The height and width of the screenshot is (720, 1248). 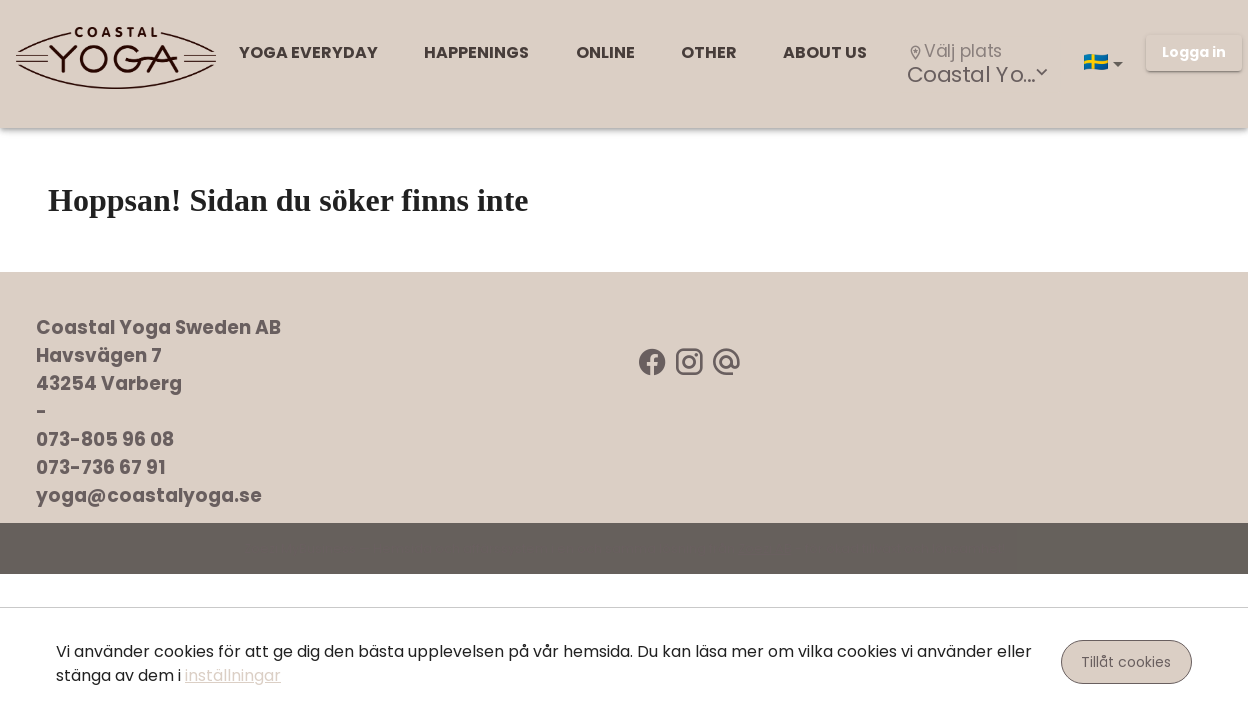 What do you see at coordinates (1107, 64) in the screenshot?
I see `[button]` at bounding box center [1107, 64].